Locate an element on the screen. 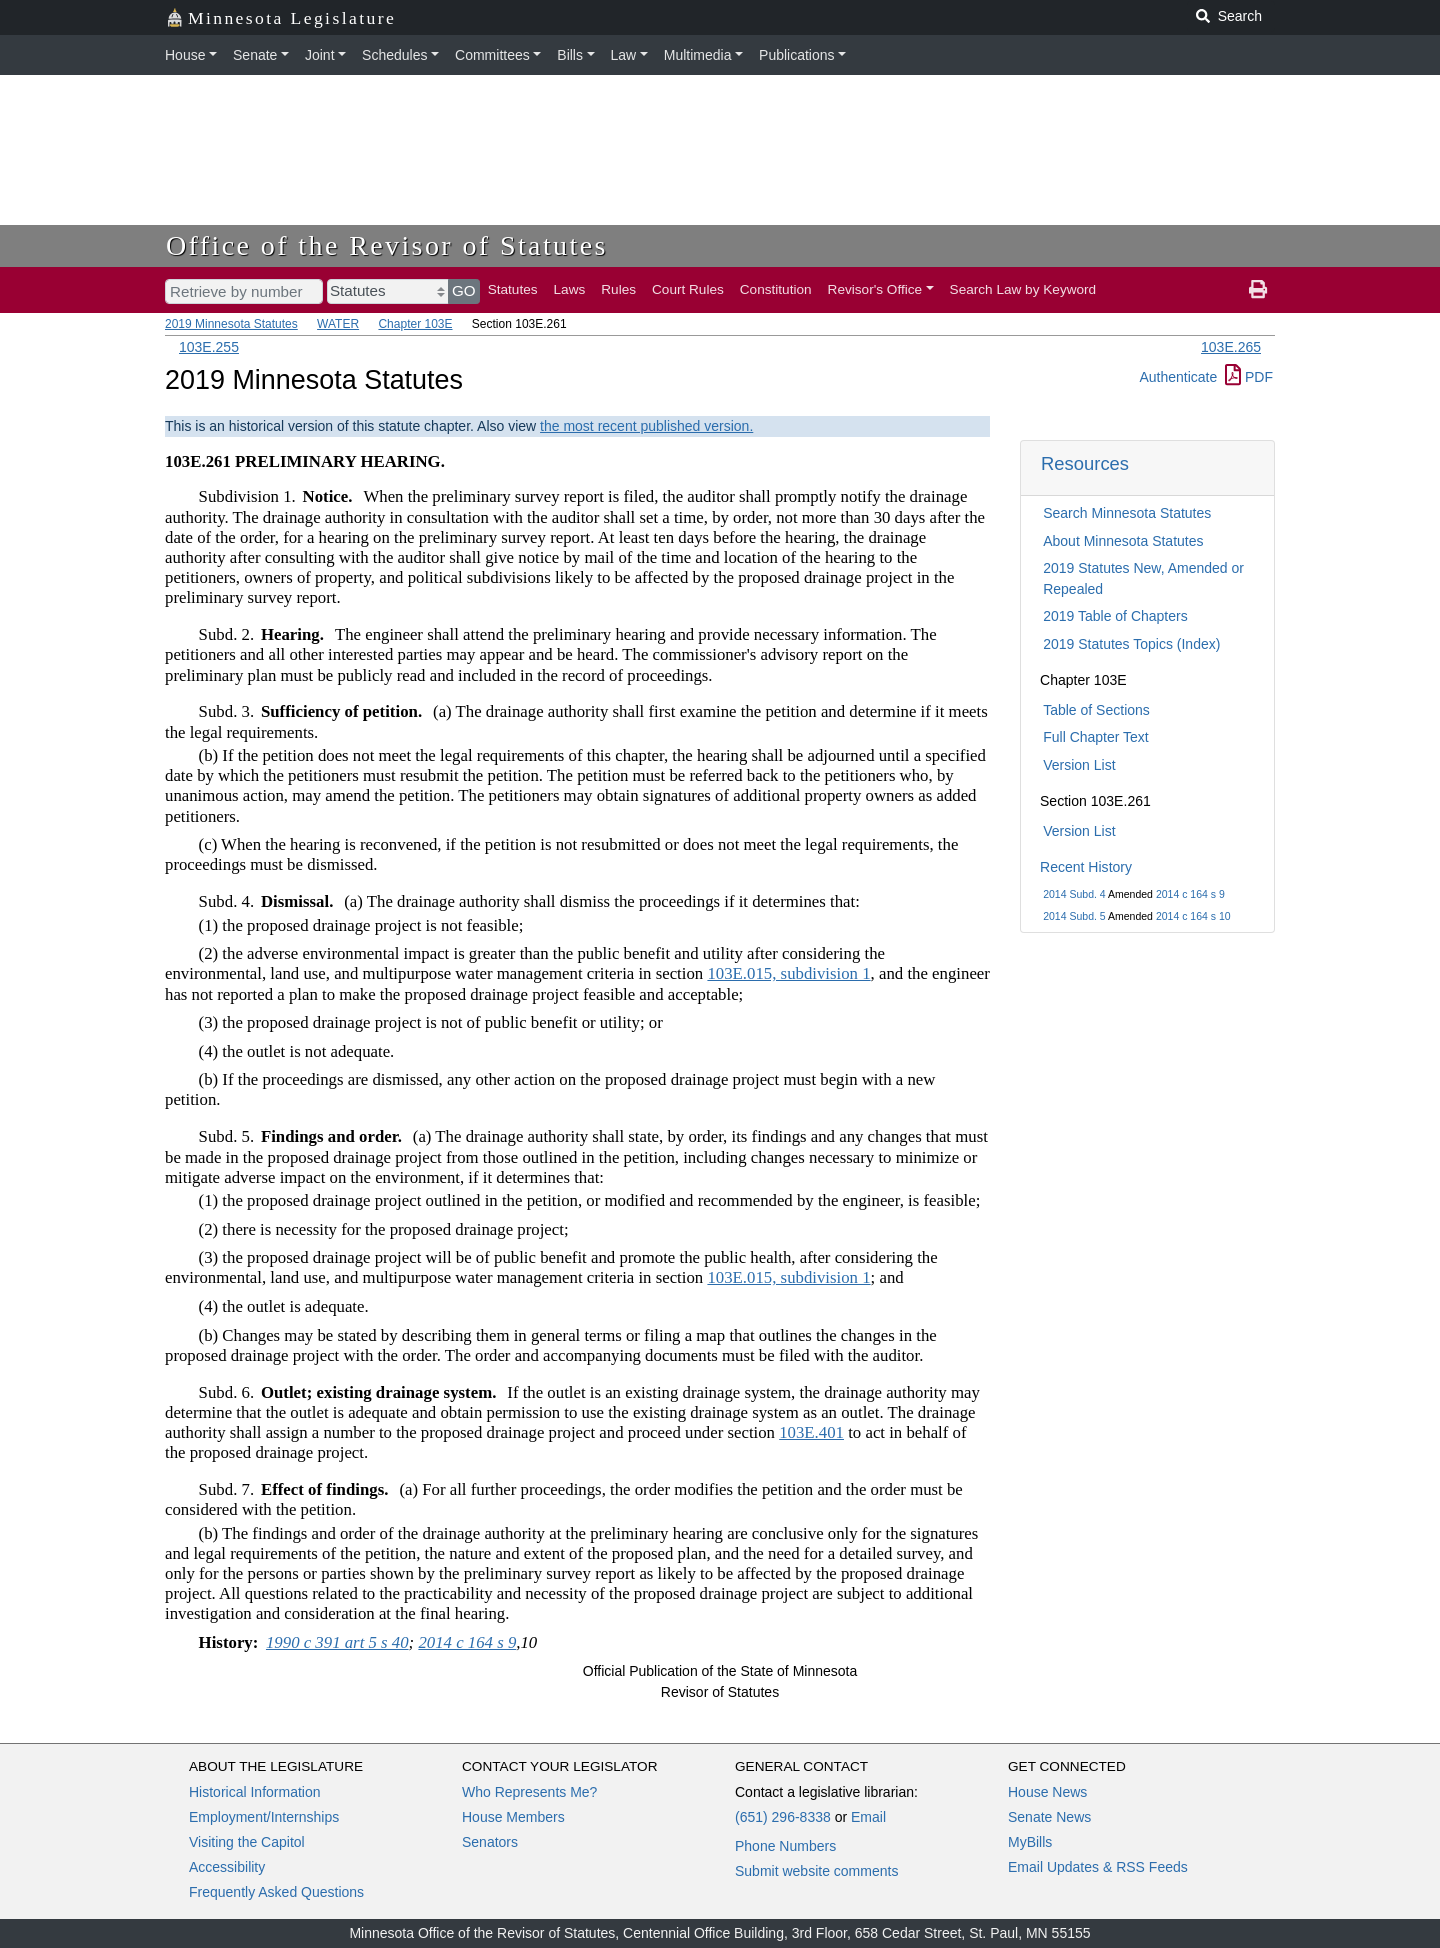 The height and width of the screenshot is (1948, 1440). Email Updates & RSS Feeds is located at coordinates (1098, 1867).